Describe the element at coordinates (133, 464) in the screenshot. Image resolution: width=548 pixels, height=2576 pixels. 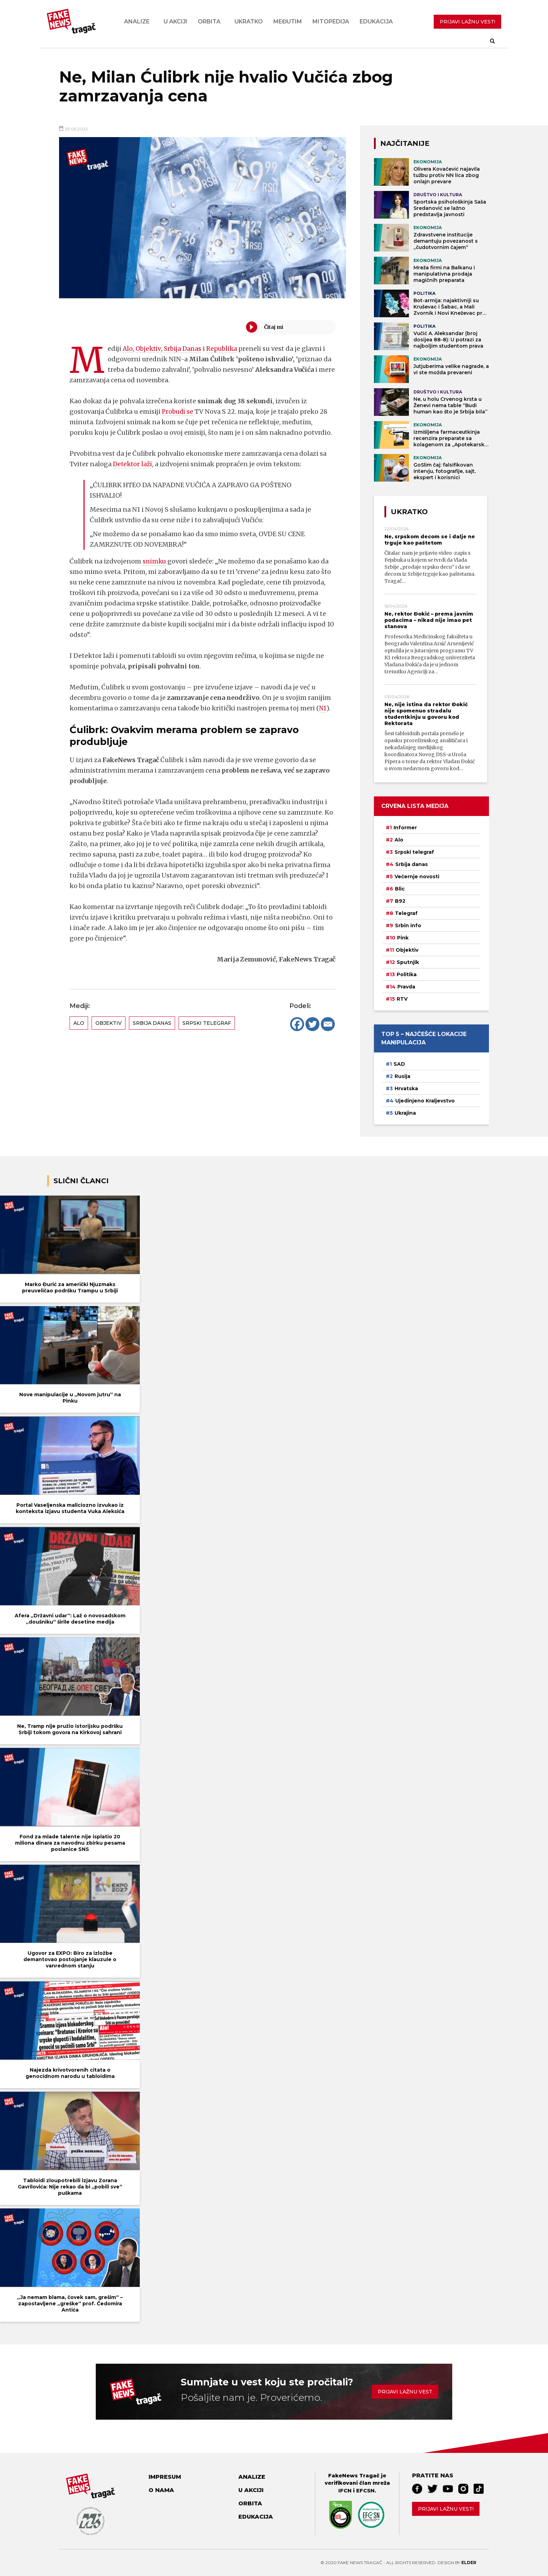
I see `Detektor laži` at that location.